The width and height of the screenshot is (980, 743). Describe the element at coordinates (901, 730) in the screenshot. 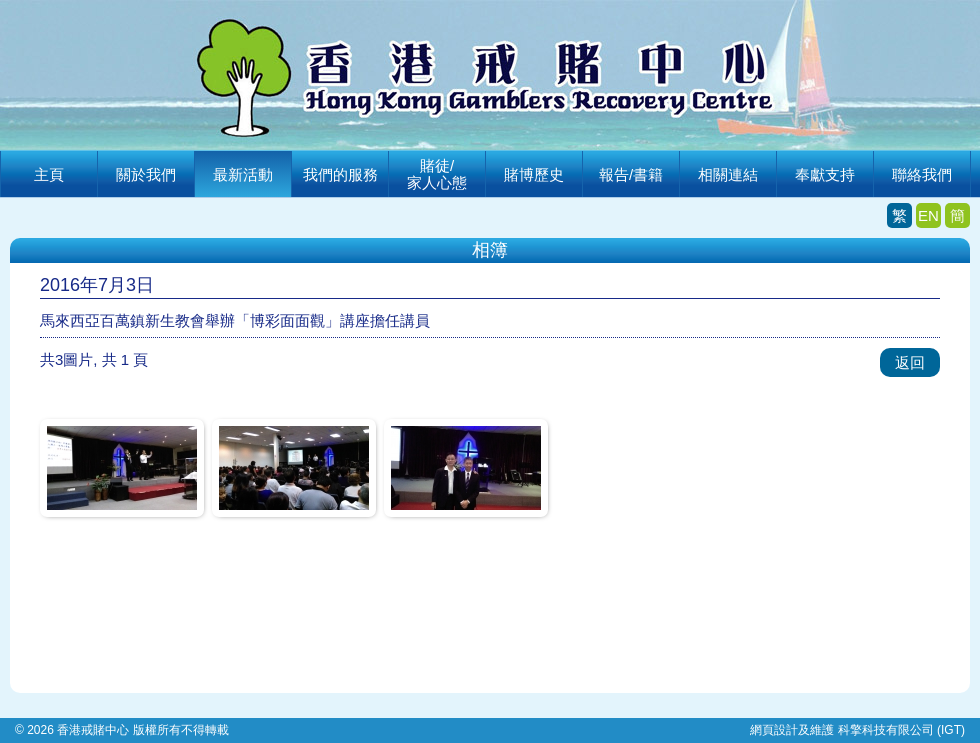

I see `科擎科技有限公司 (IGT)` at that location.